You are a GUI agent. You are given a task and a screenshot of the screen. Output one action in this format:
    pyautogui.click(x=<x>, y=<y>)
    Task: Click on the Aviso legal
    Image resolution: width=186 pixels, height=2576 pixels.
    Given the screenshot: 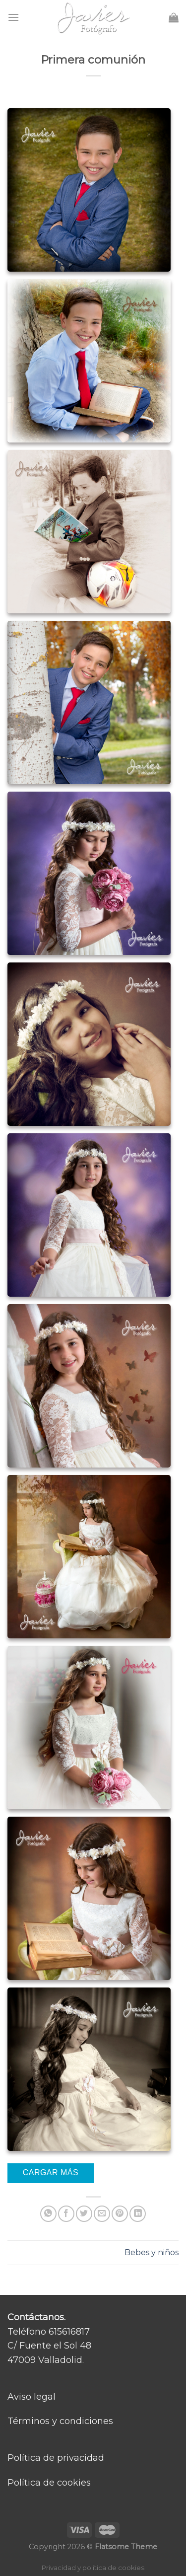 What is the action you would take?
    pyautogui.click(x=31, y=2396)
    